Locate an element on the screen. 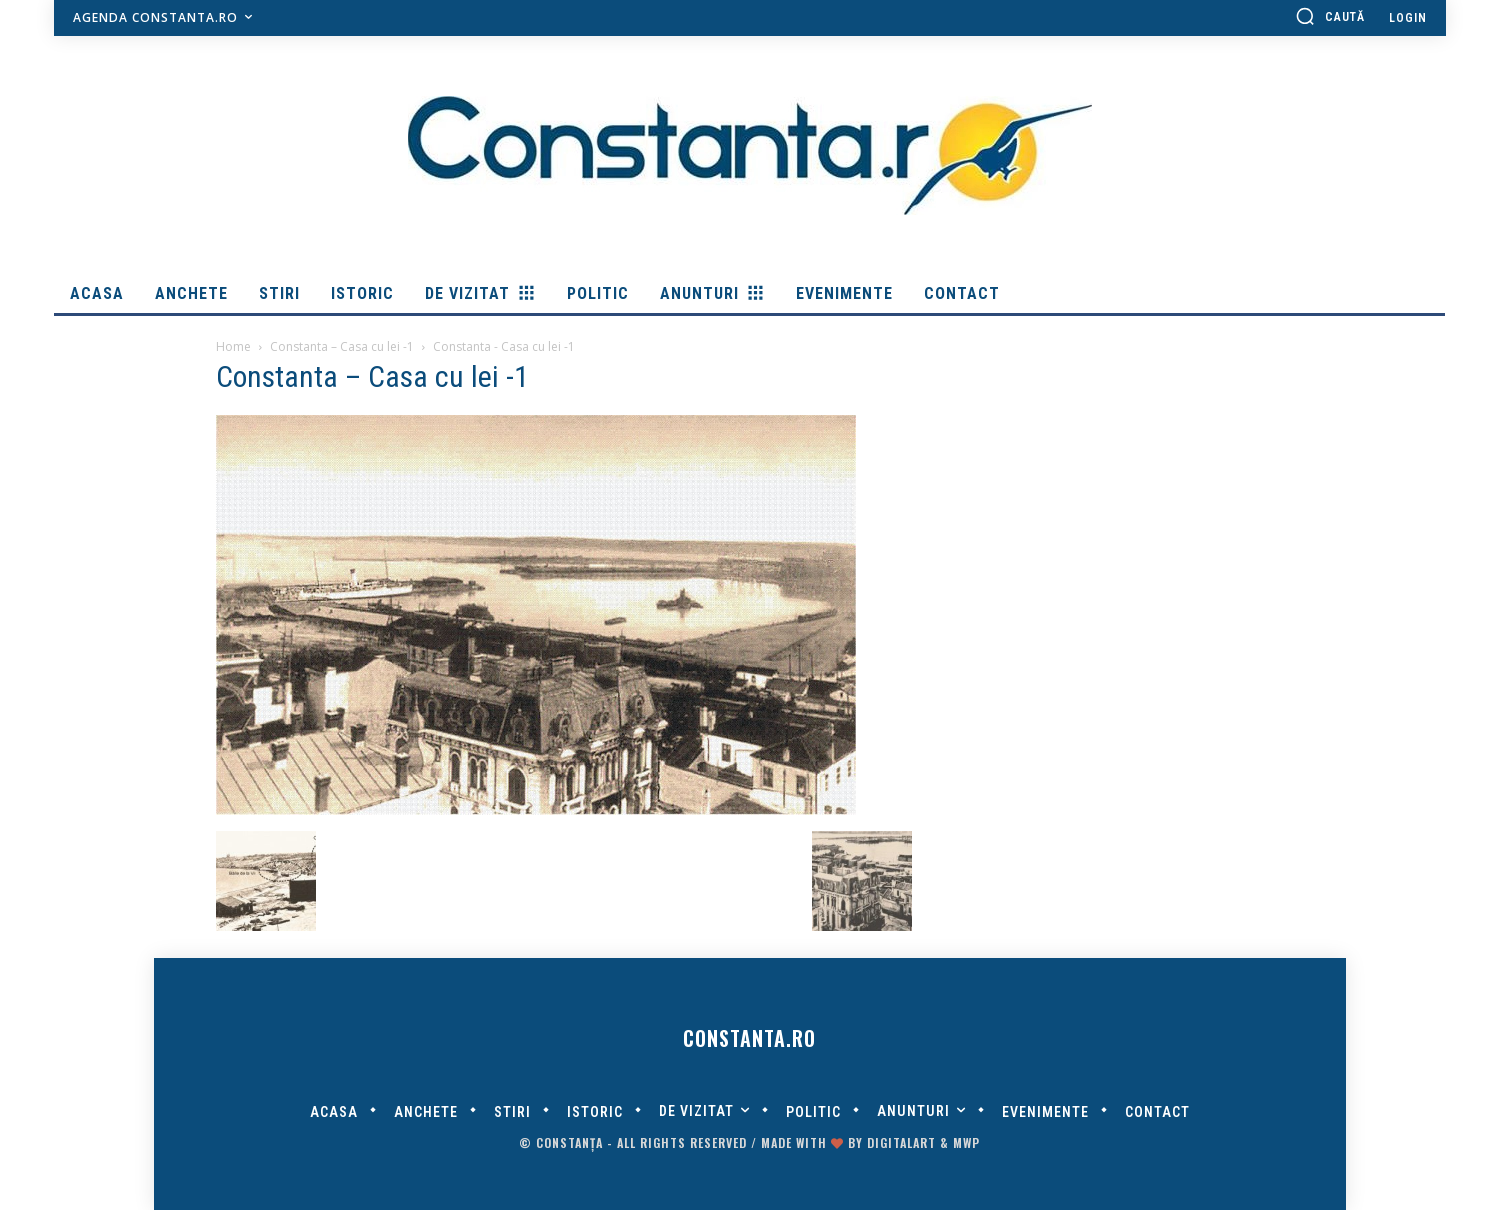 This screenshot has height=1210, width=1499. MWP is located at coordinates (966, 1142).